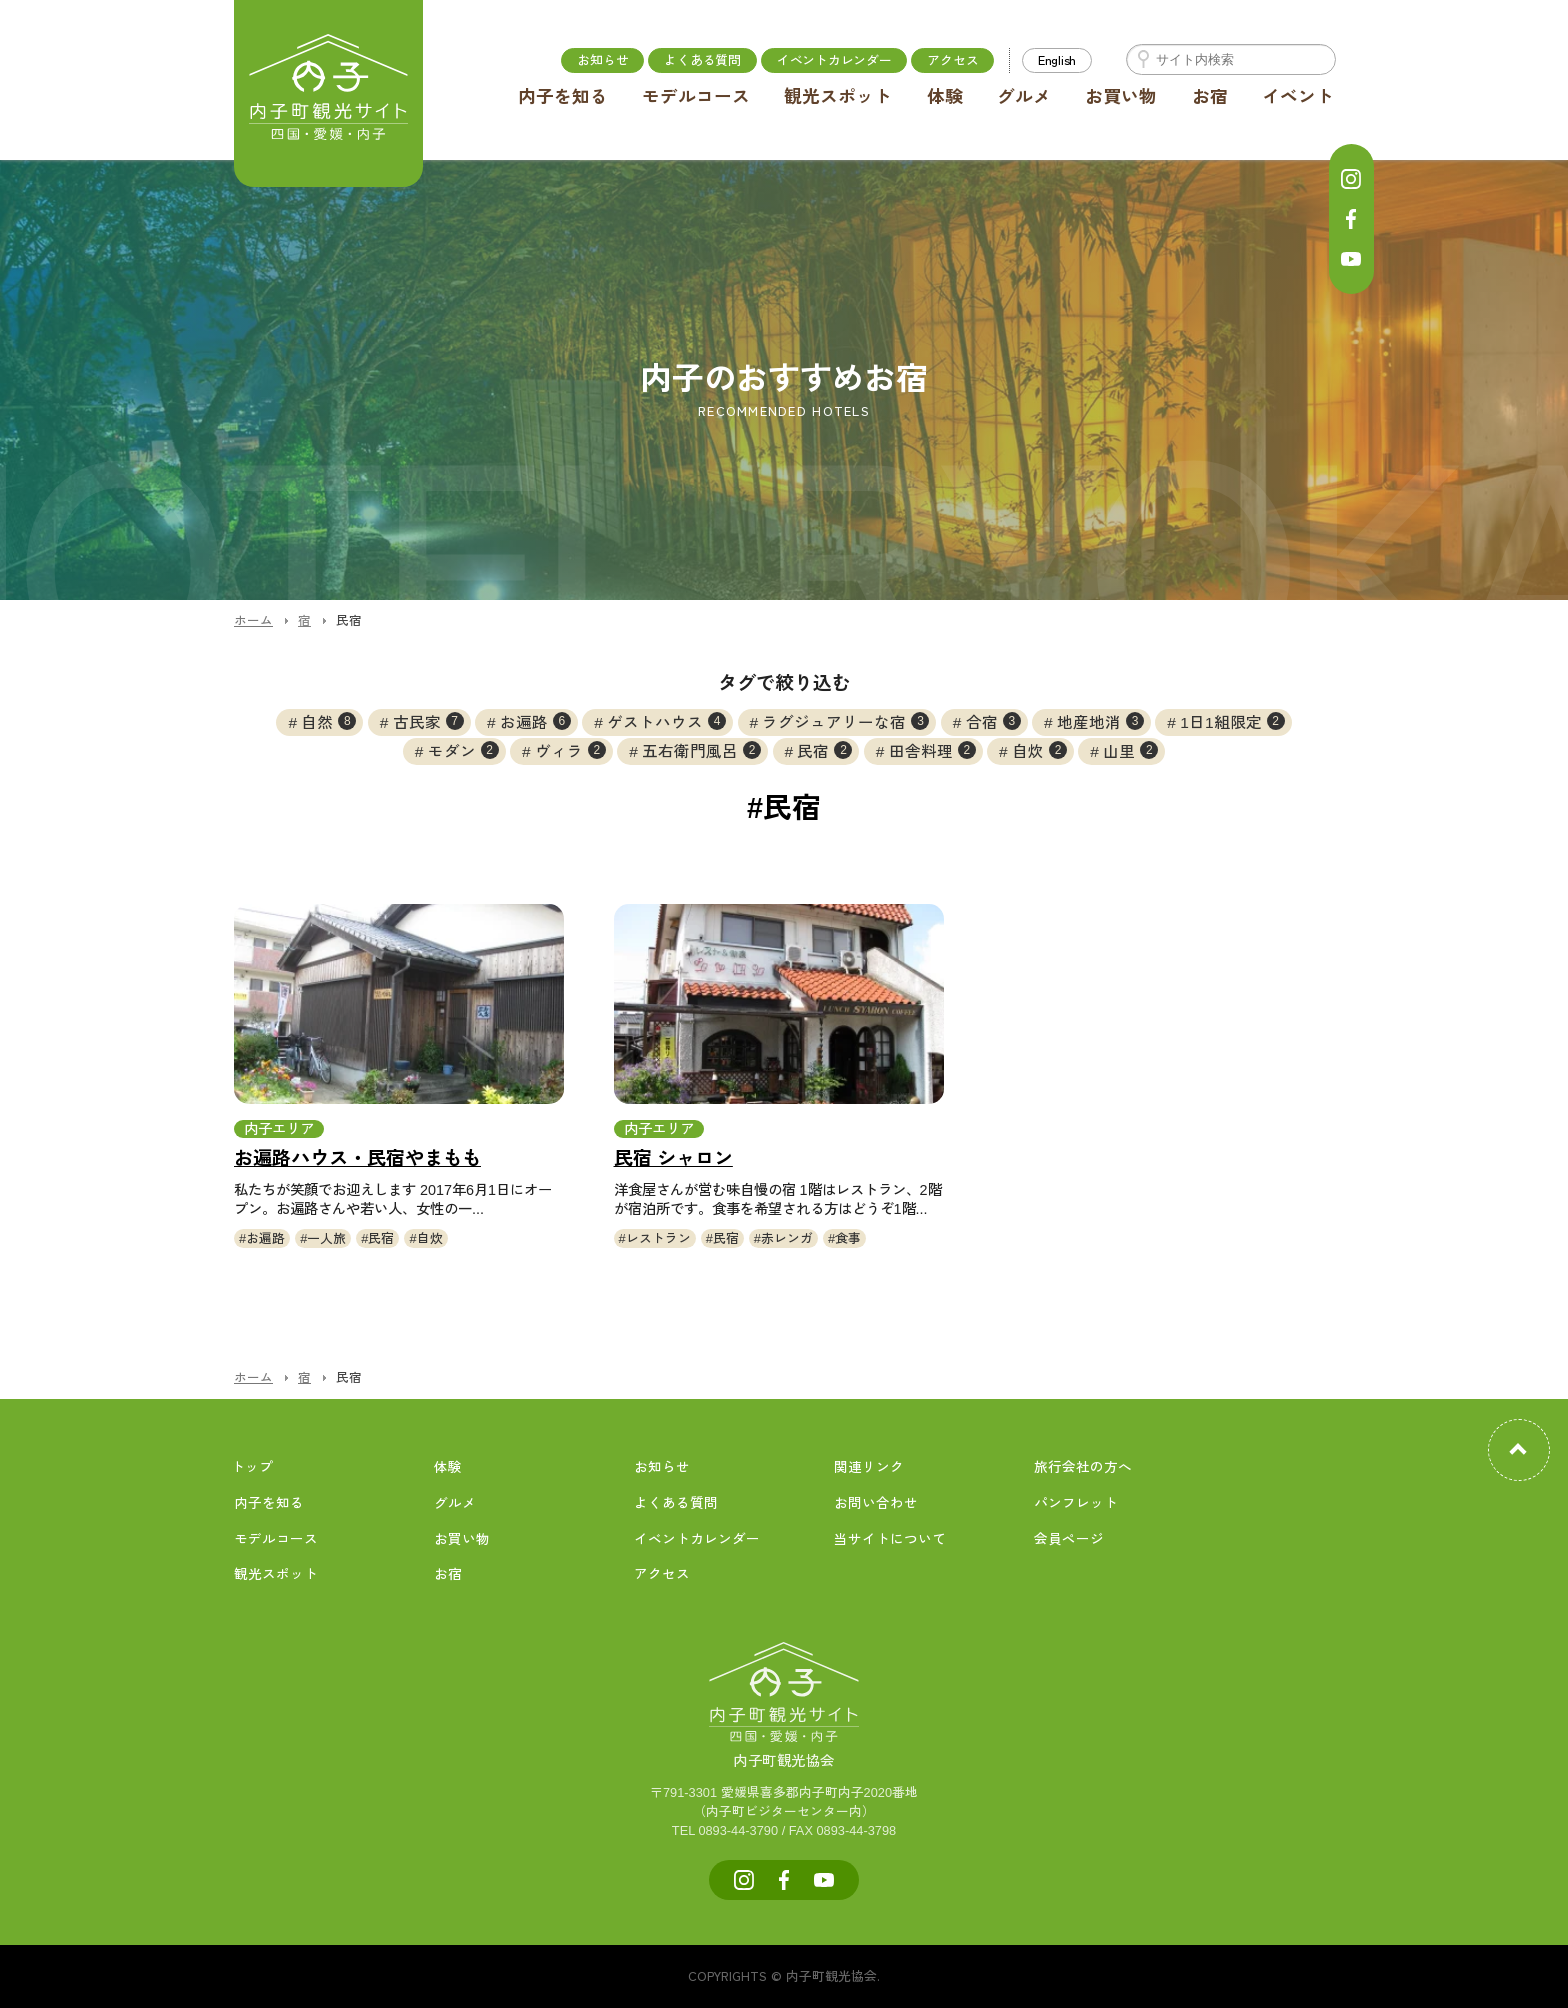 Image resolution: width=1568 pixels, height=2008 pixels. Describe the element at coordinates (890, 1539) in the screenshot. I see `当サイトについて` at that location.